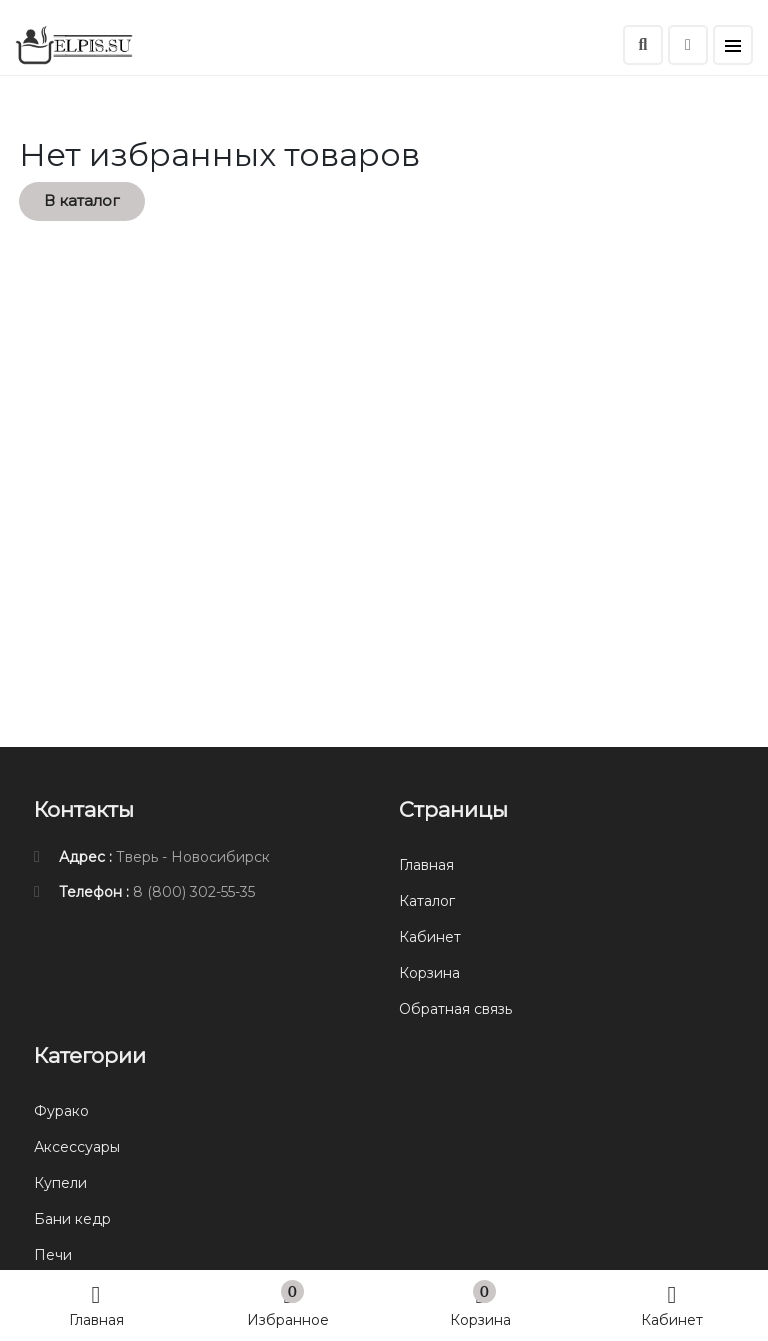 The height and width of the screenshot is (1341, 768). Describe the element at coordinates (427, 901) in the screenshot. I see `Каталог` at that location.